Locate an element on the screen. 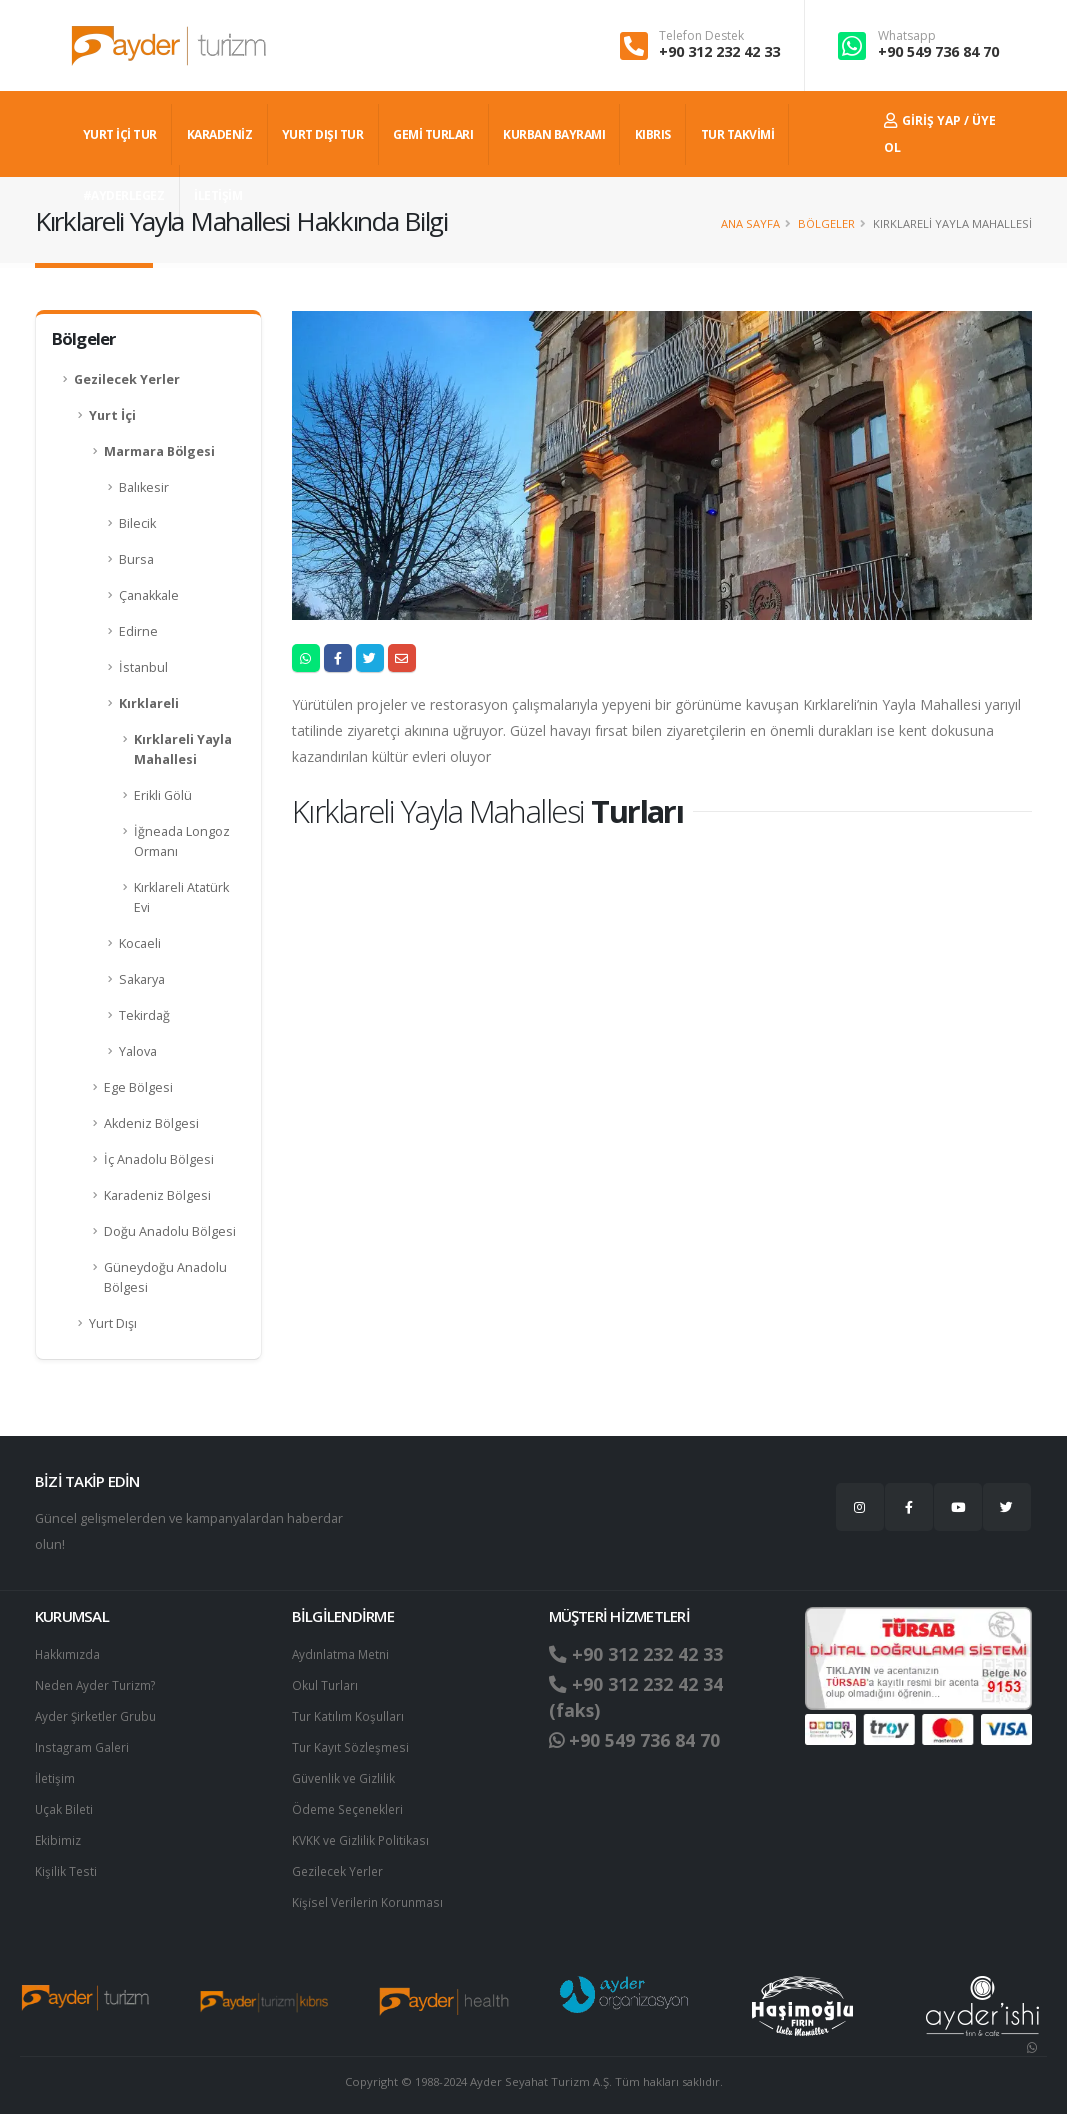  Doğu Anadolu Bölgesi is located at coordinates (170, 1231).